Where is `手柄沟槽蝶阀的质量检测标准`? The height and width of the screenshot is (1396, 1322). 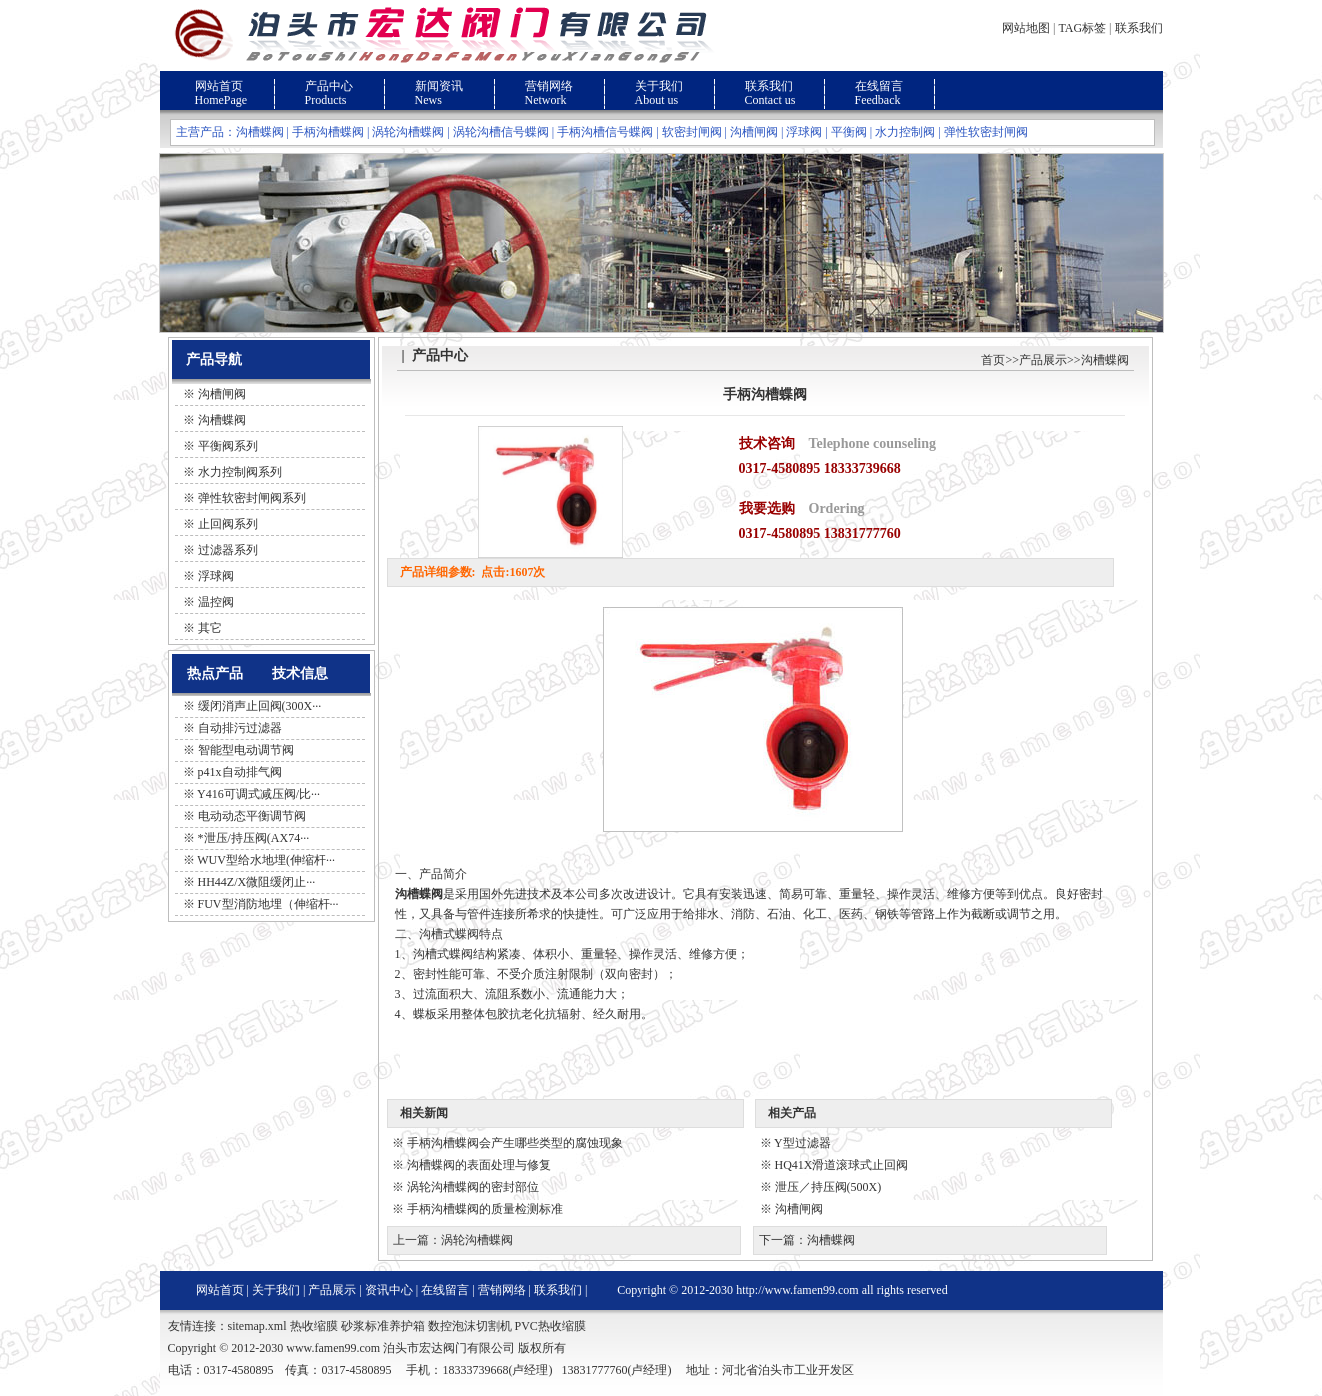 手柄沟槽蝶阀的质量检测标准 is located at coordinates (485, 1209).